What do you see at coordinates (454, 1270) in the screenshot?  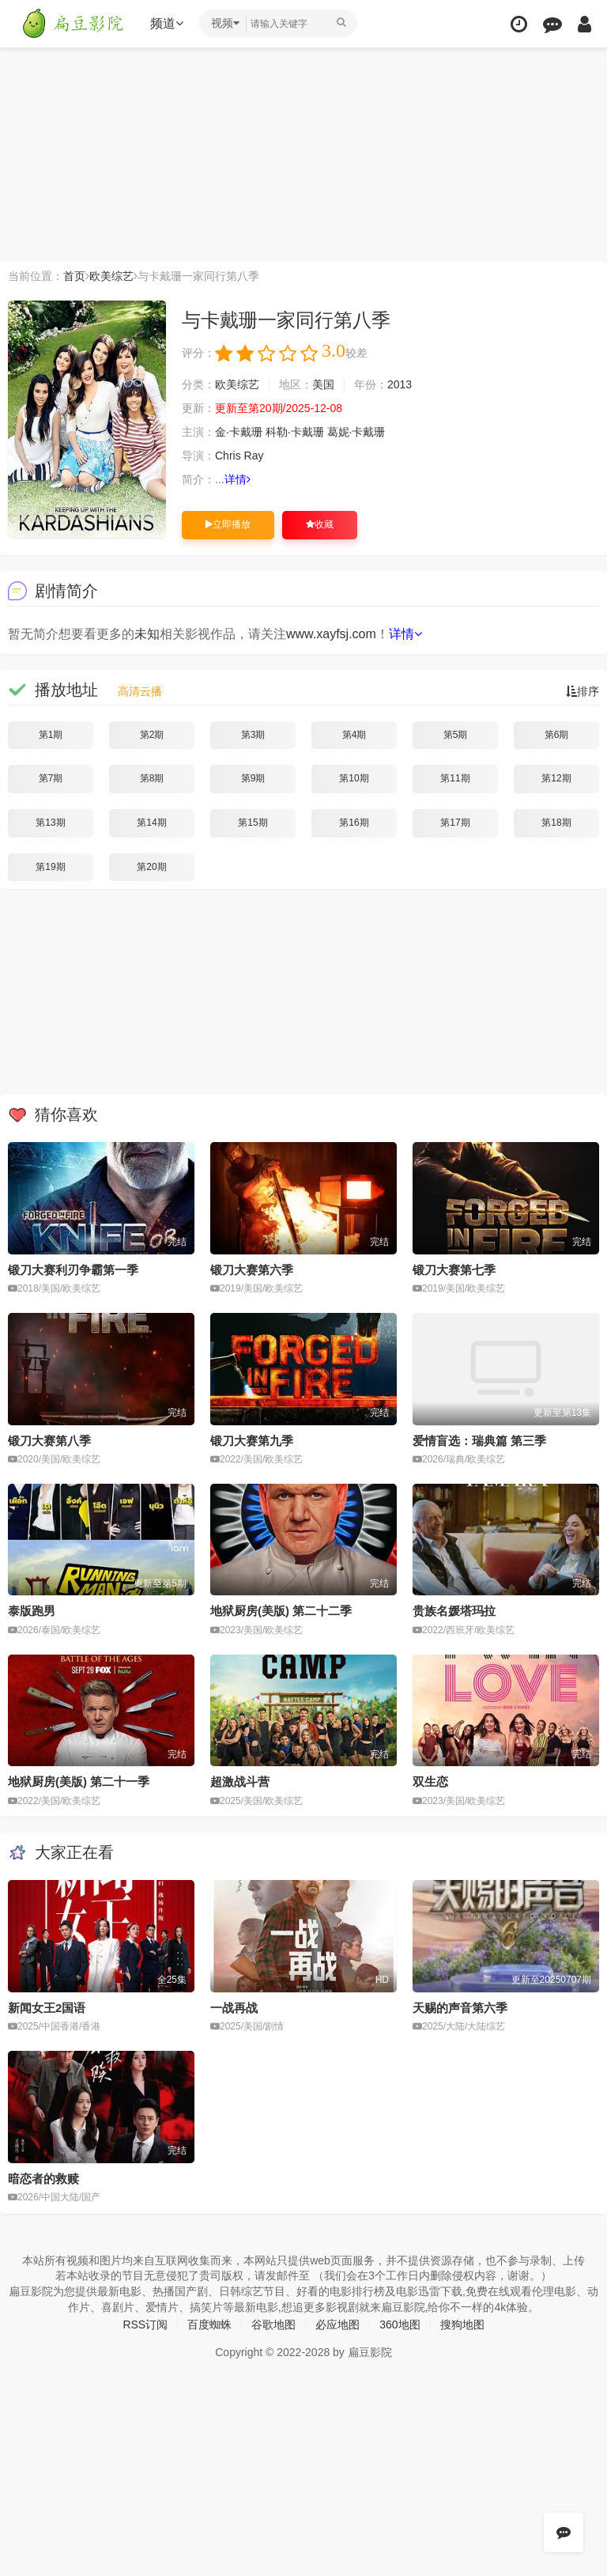 I see `锻刀大赛第七季` at bounding box center [454, 1270].